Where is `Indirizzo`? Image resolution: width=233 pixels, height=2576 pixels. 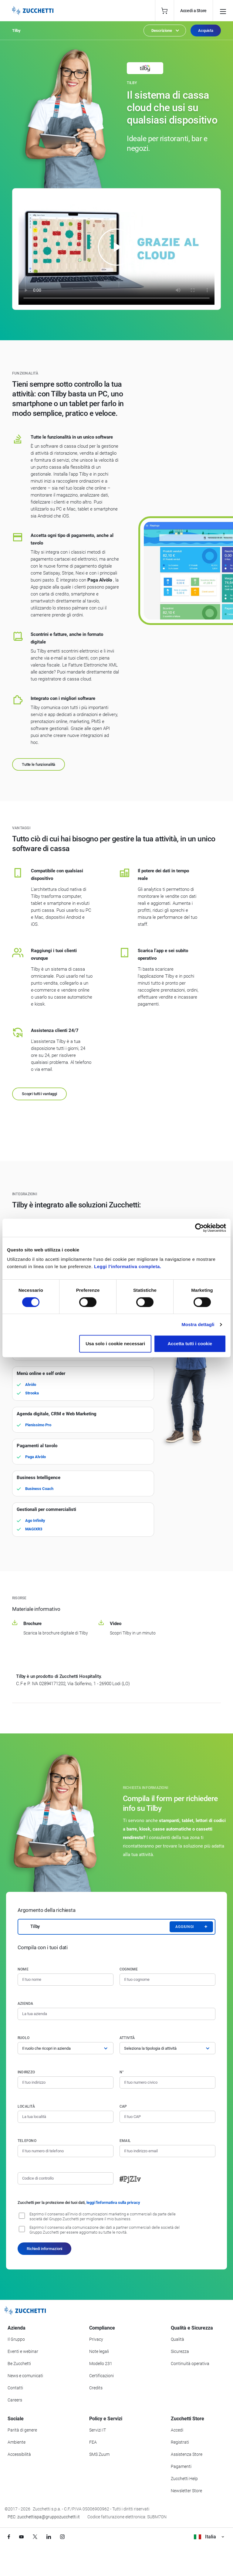 Indirizzo is located at coordinates (26, 2072).